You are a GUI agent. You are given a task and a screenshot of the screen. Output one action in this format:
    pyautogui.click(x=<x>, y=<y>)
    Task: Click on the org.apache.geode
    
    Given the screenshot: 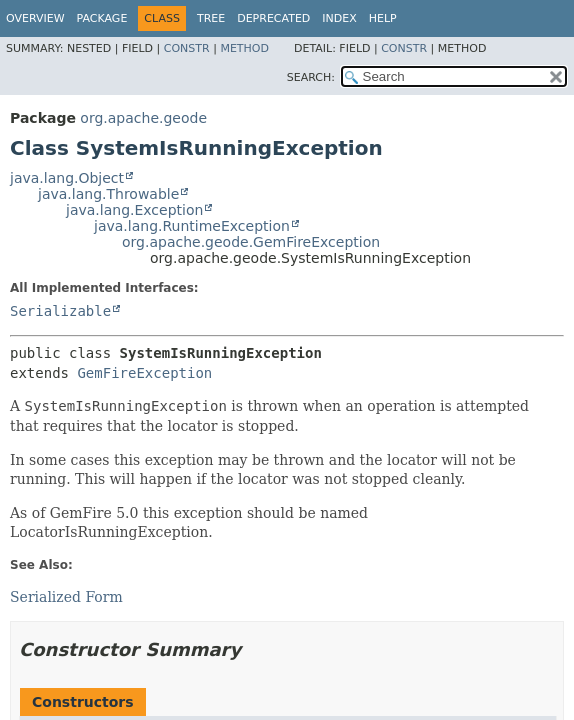 What is the action you would take?
    pyautogui.click(x=143, y=118)
    